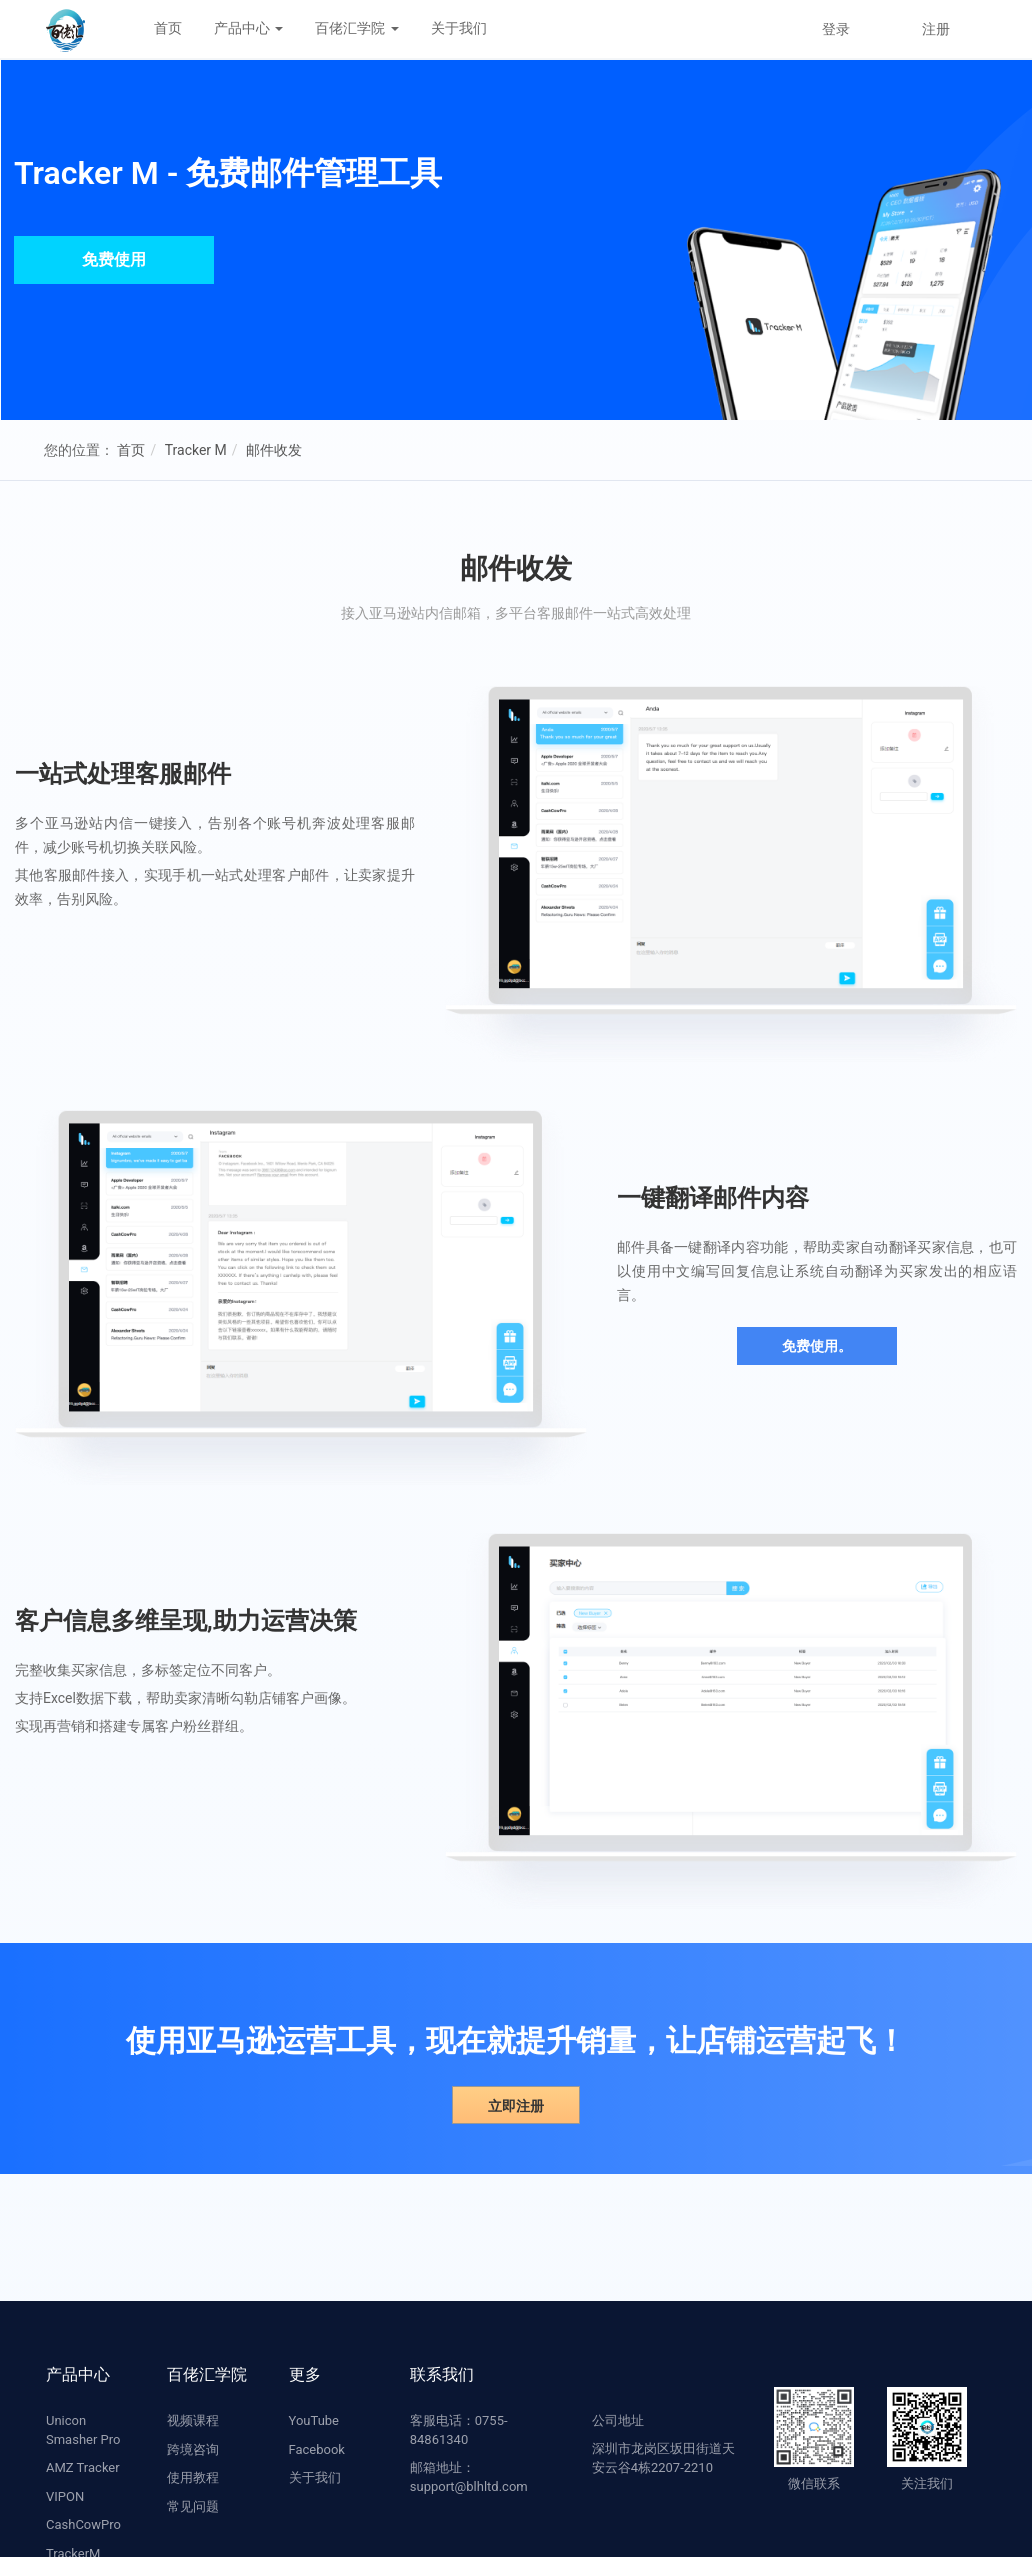 The image size is (1032, 2557). I want to click on 使用教程, so click(193, 2477).